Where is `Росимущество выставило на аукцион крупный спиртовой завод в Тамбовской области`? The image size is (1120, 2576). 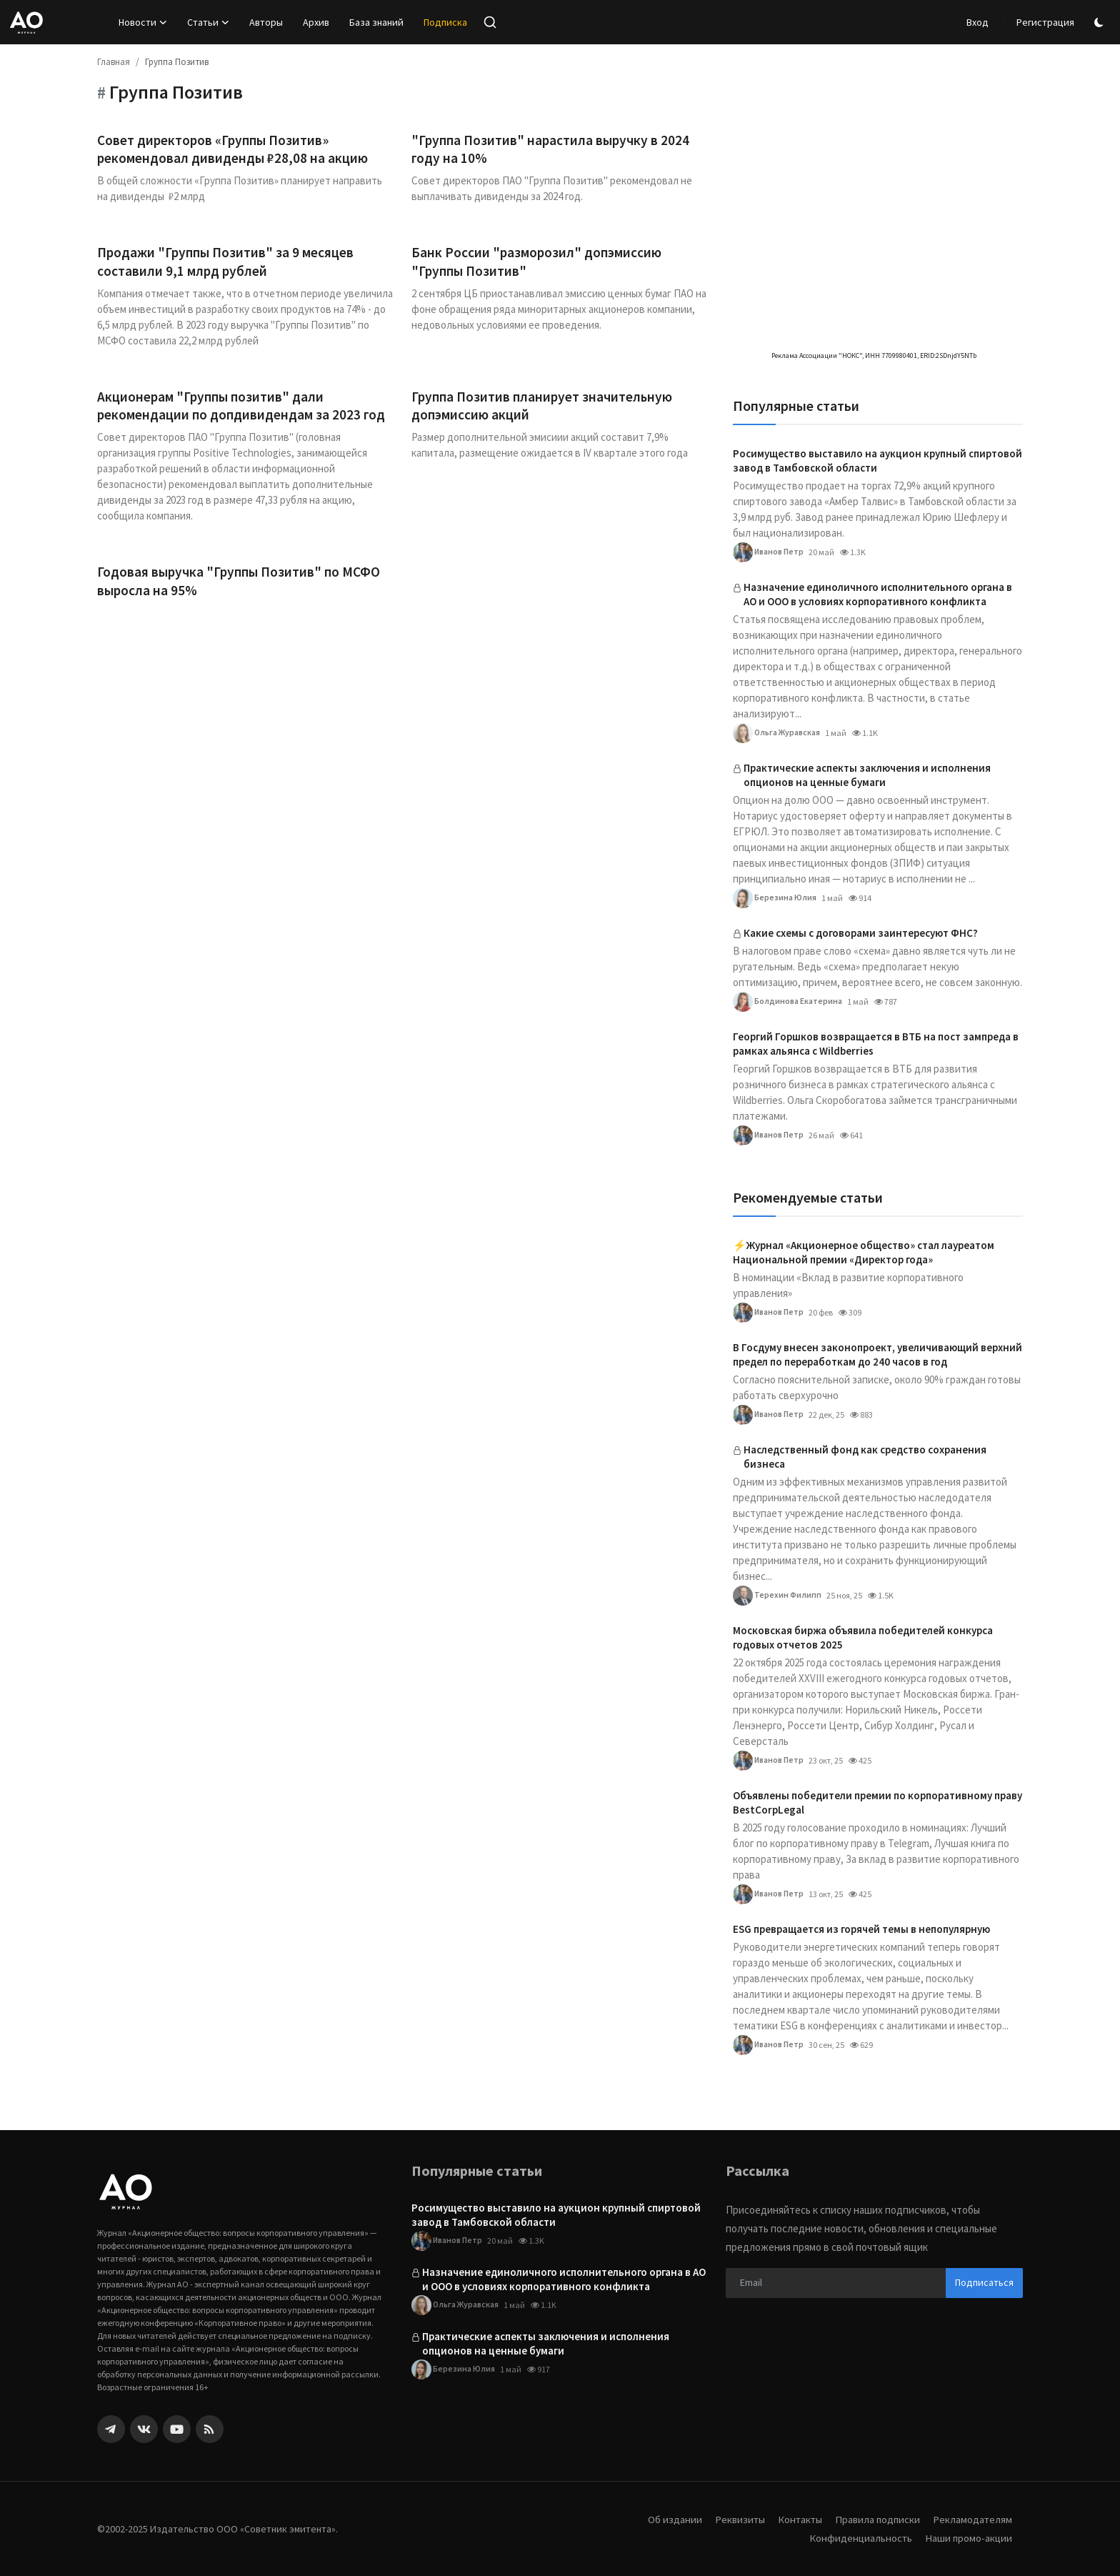
Росимущество выставило на аукцион крупный спиртовой завод в Тамбовской области is located at coordinates (877, 460).